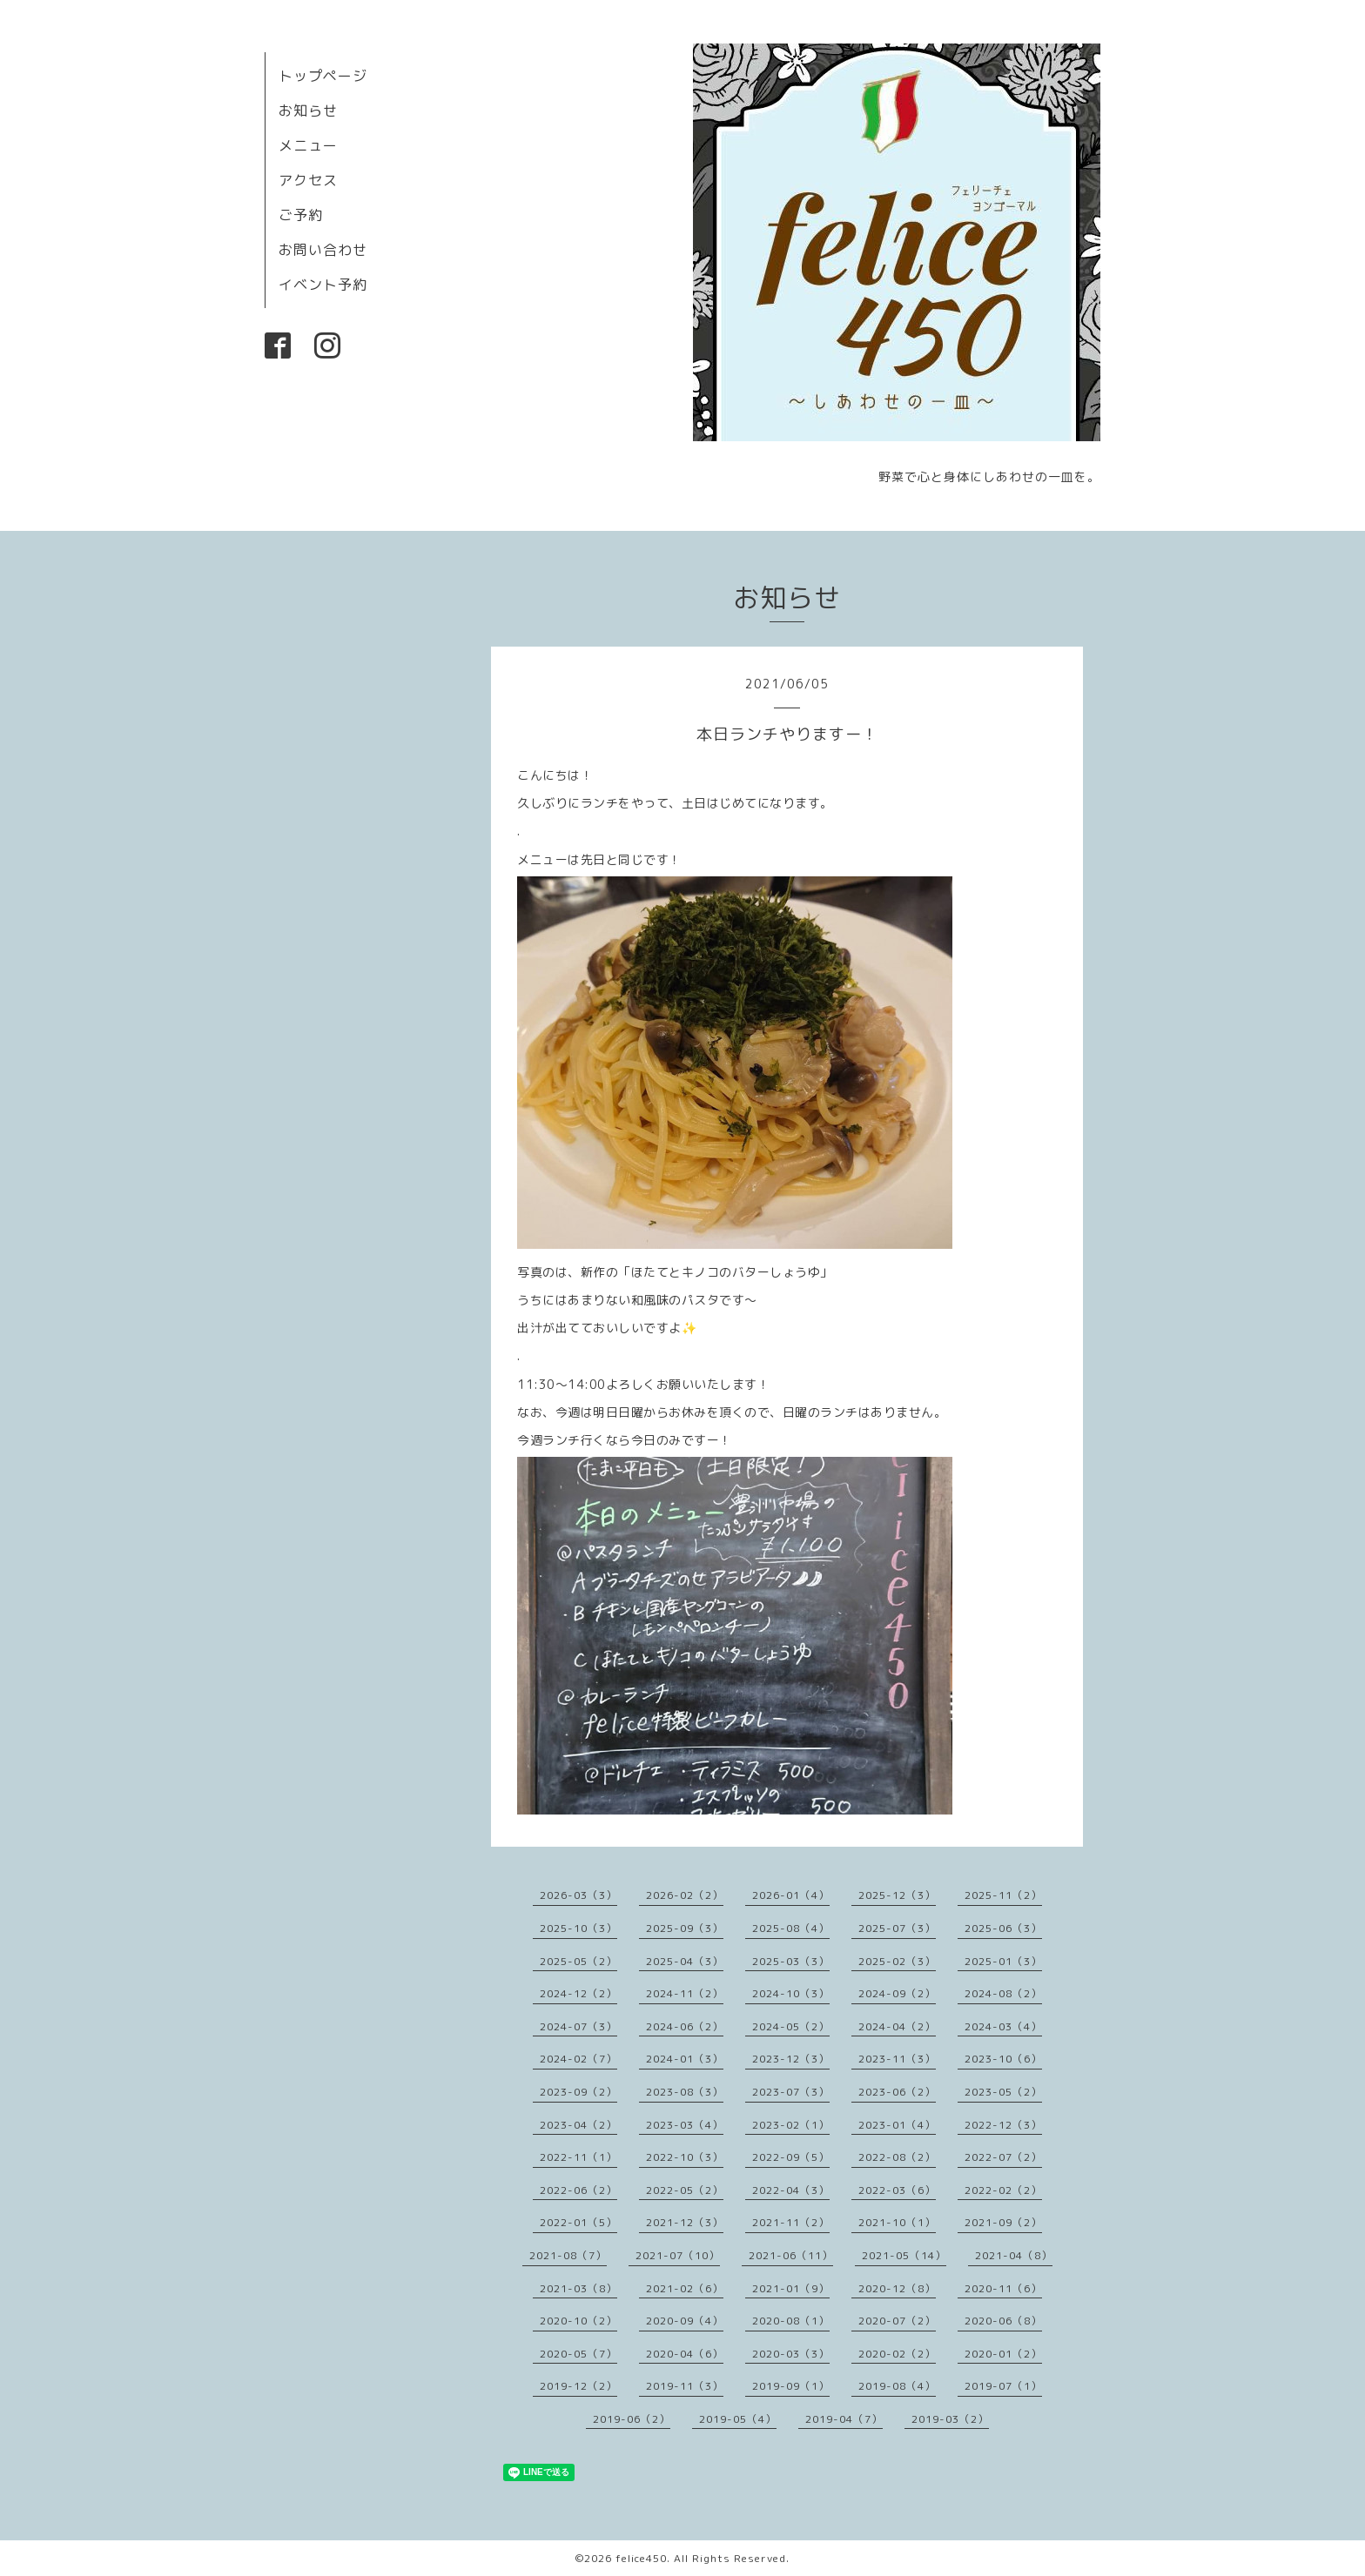 This screenshot has height=2576, width=1365. I want to click on 2025-11（2）, so click(1003, 1895).